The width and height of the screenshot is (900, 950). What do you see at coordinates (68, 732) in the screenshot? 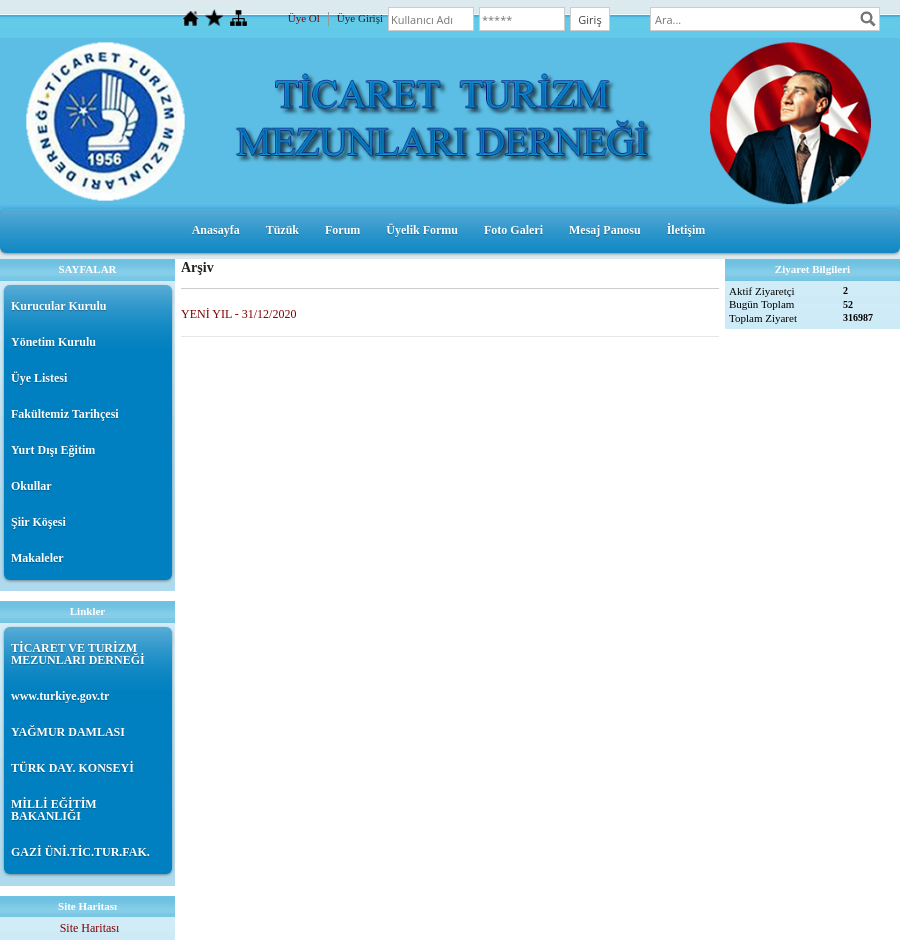
I see `YAĞMUR DAMLASI` at bounding box center [68, 732].